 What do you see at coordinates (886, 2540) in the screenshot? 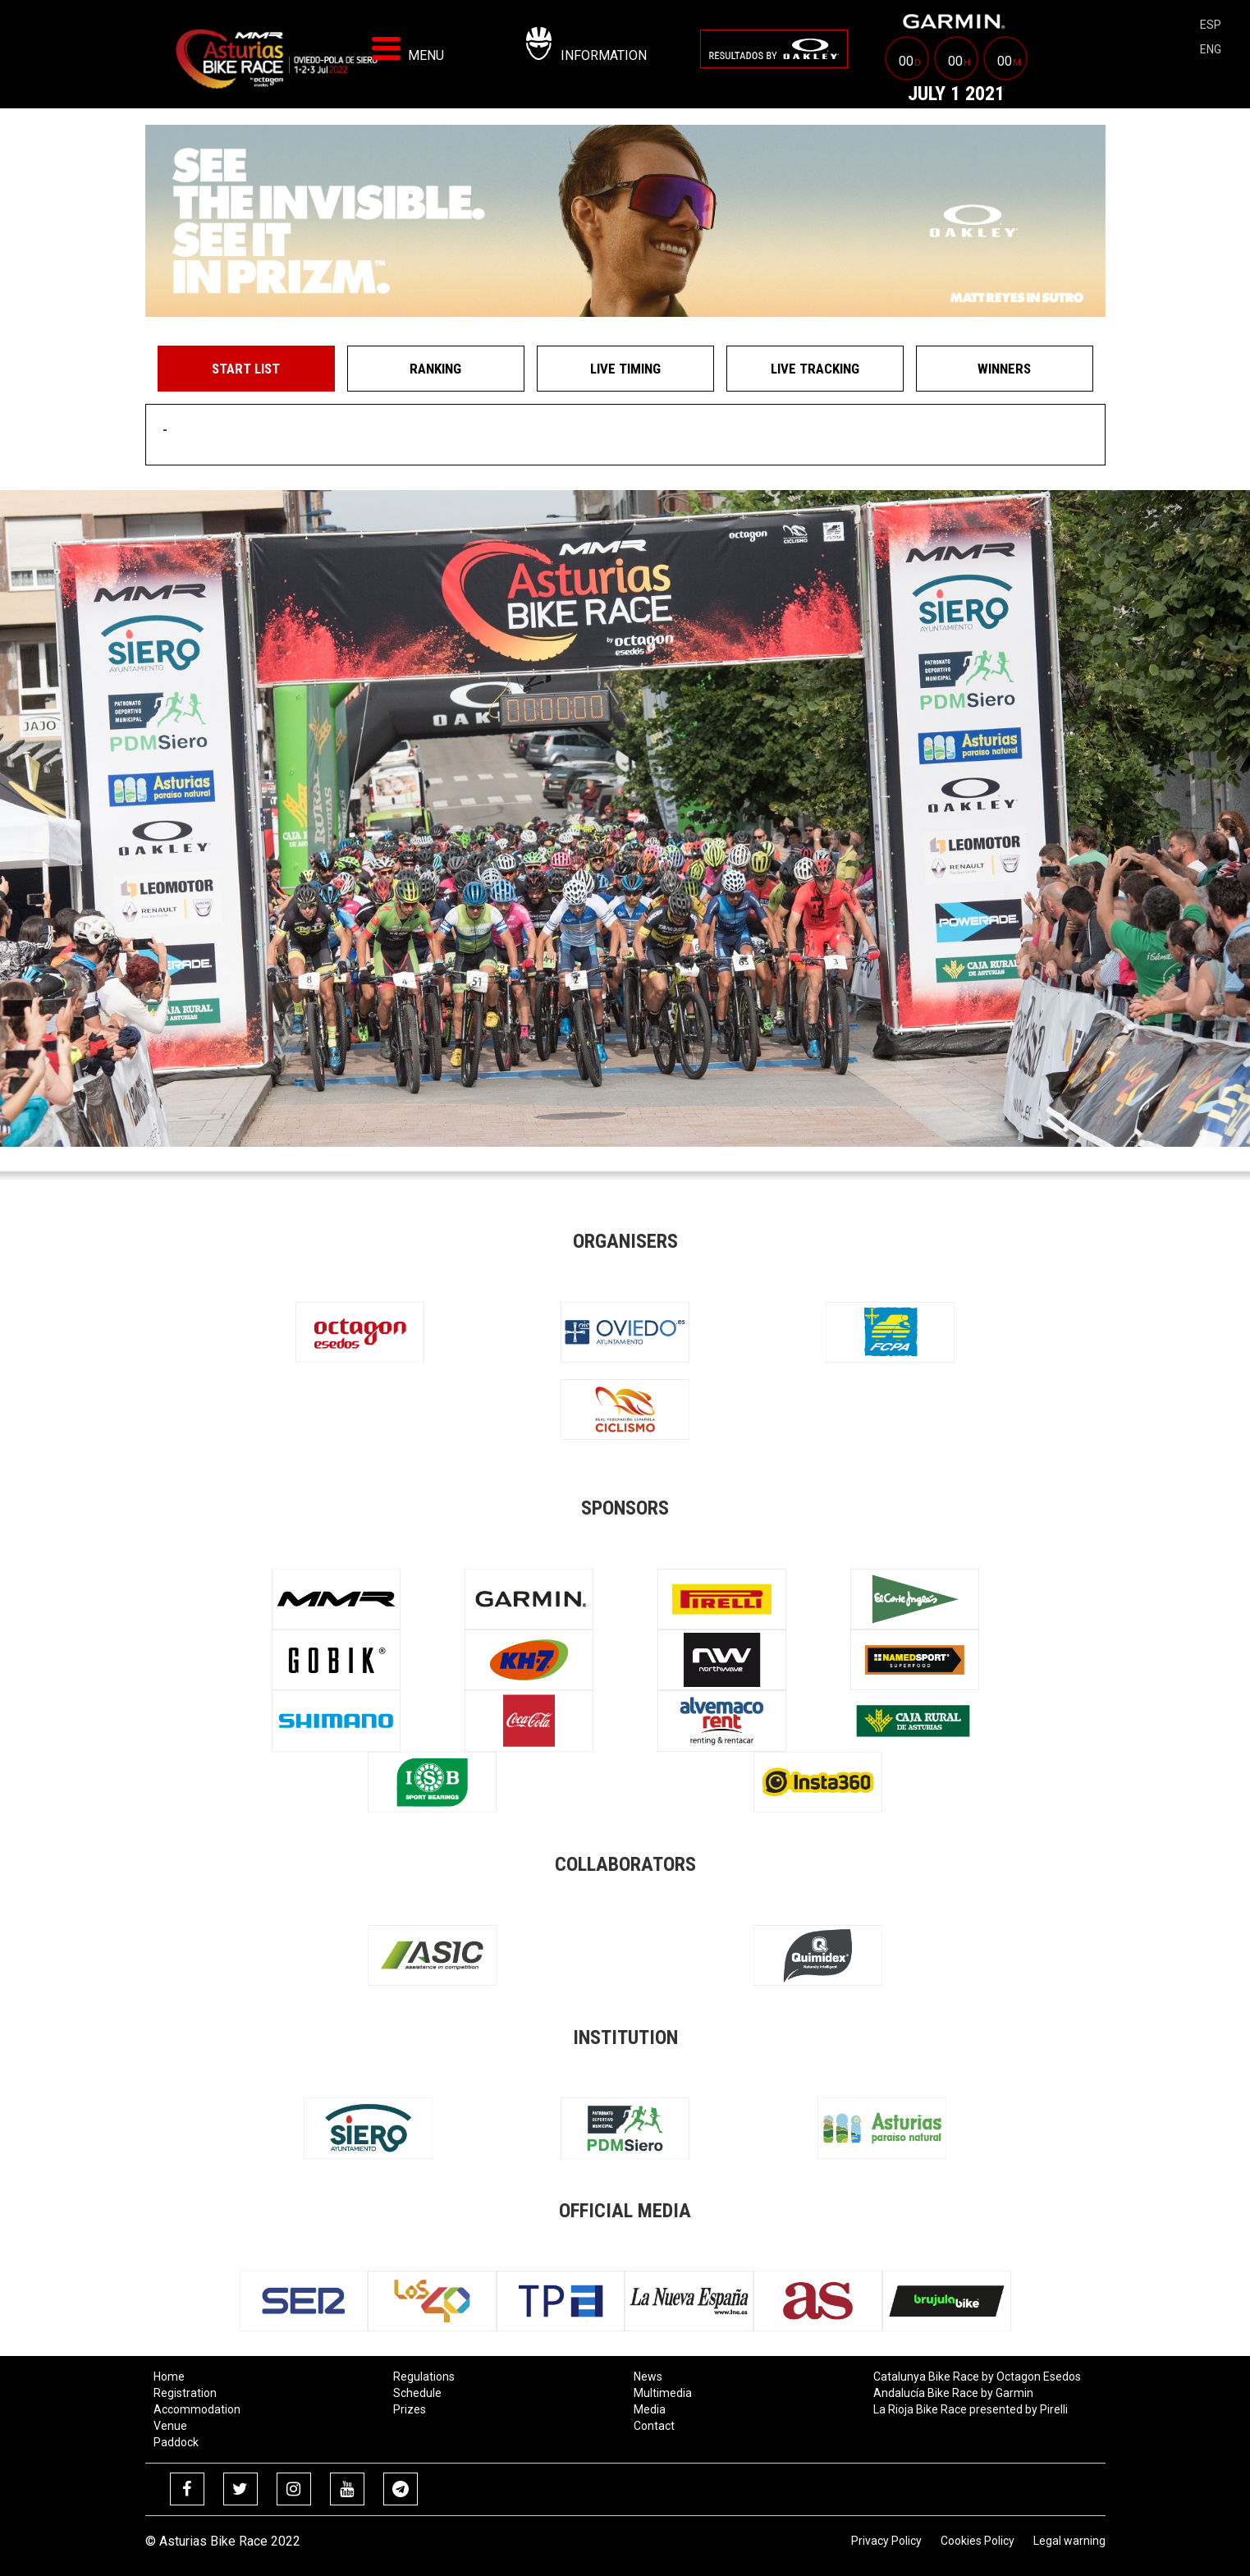
I see `Privacy Policy` at bounding box center [886, 2540].